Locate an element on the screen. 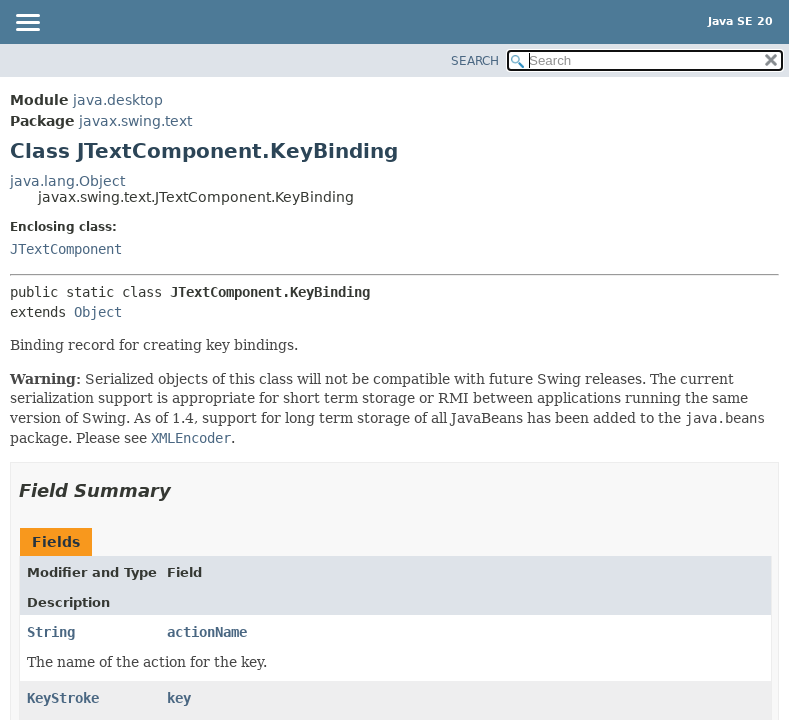 This screenshot has height=720, width=789. [Toggle navigation links] is located at coordinates (27, 24).